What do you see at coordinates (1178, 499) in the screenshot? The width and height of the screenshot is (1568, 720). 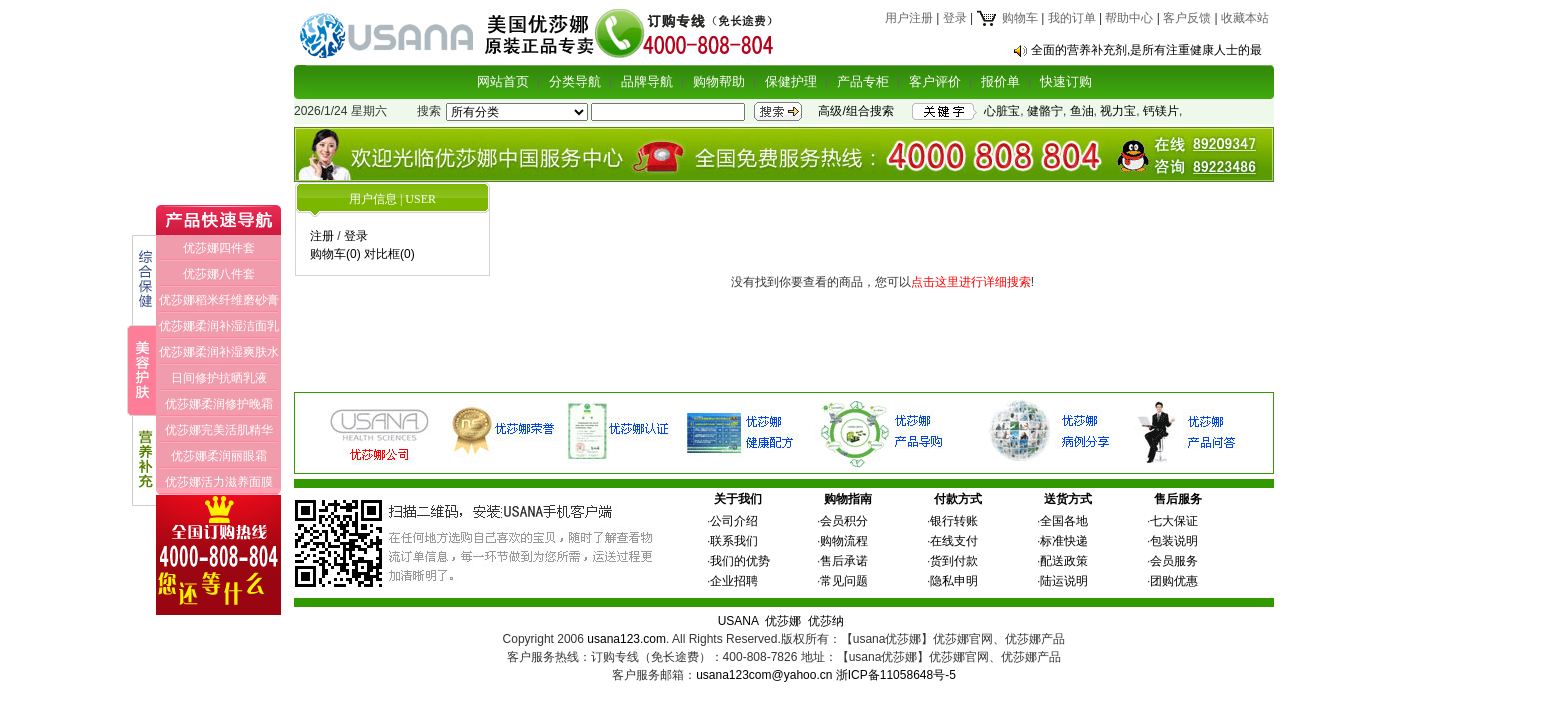 I see `售后服务` at bounding box center [1178, 499].